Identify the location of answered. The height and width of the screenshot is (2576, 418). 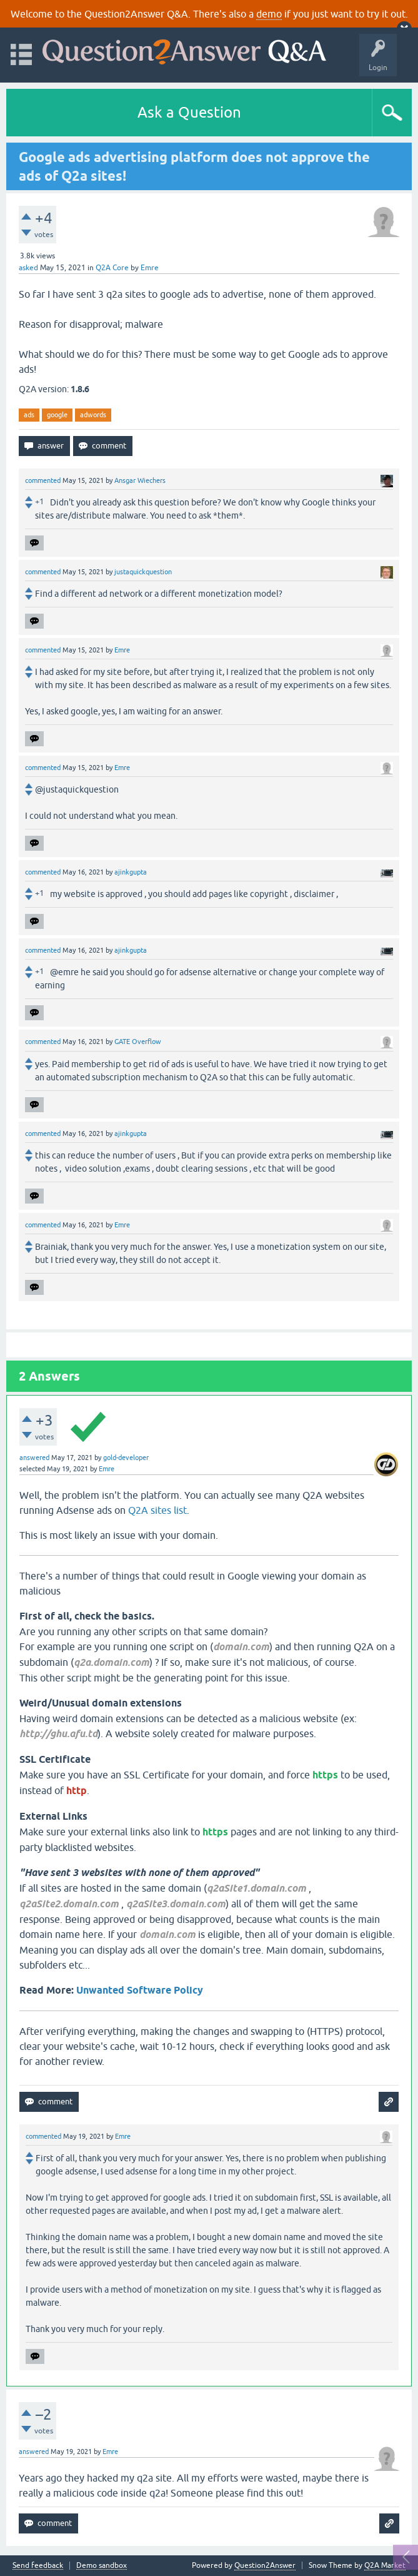
(34, 1457).